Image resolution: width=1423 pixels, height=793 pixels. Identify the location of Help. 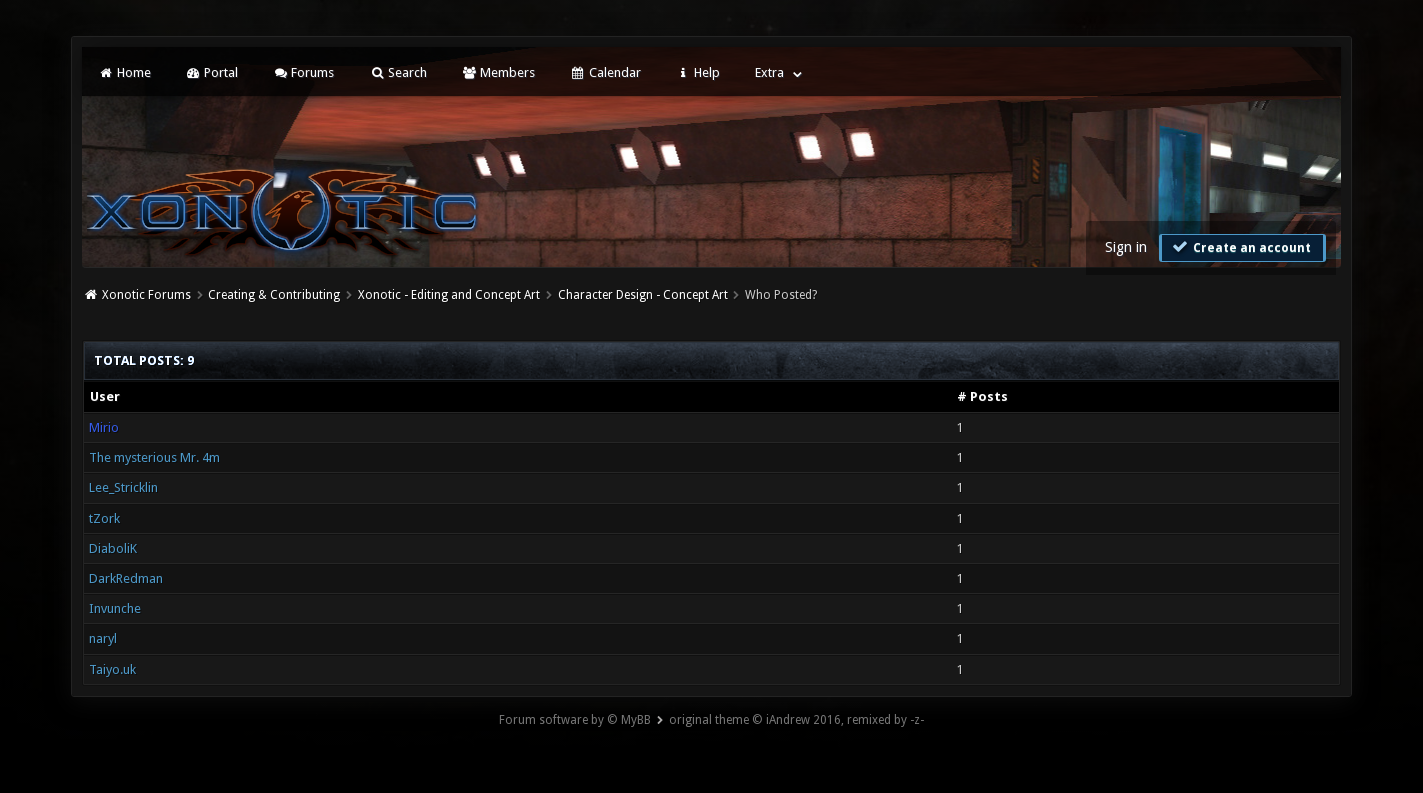
(698, 72).